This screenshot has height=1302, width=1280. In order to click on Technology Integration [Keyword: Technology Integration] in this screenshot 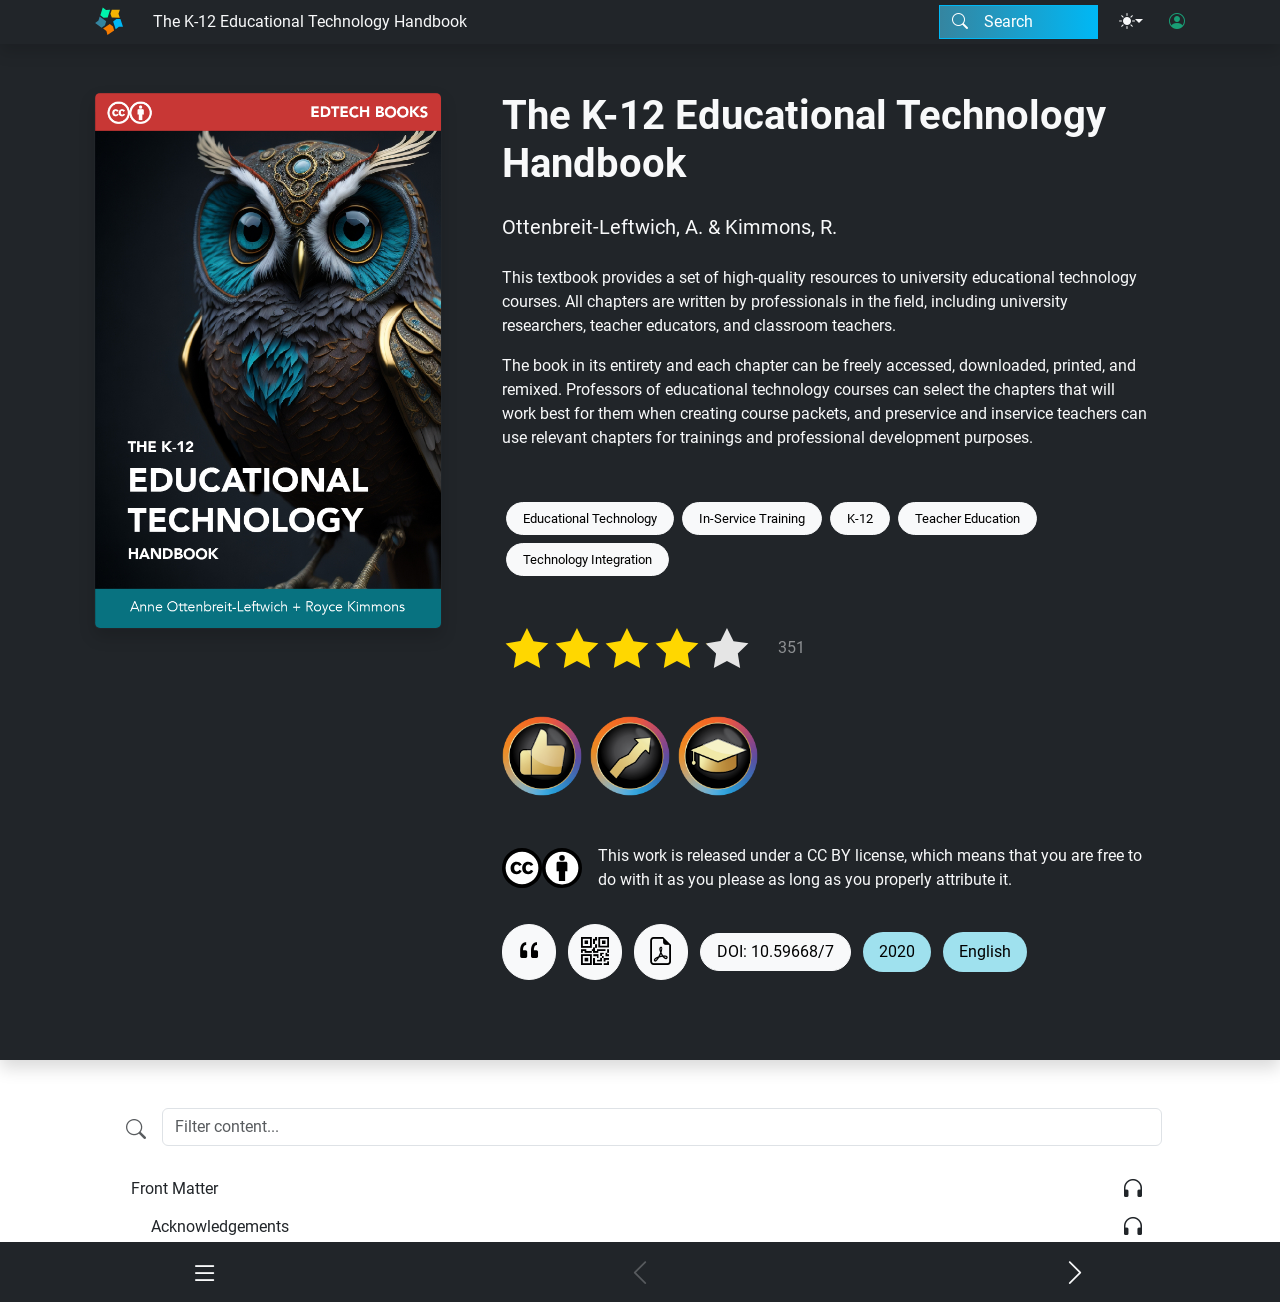, I will do `click(587, 559)`.